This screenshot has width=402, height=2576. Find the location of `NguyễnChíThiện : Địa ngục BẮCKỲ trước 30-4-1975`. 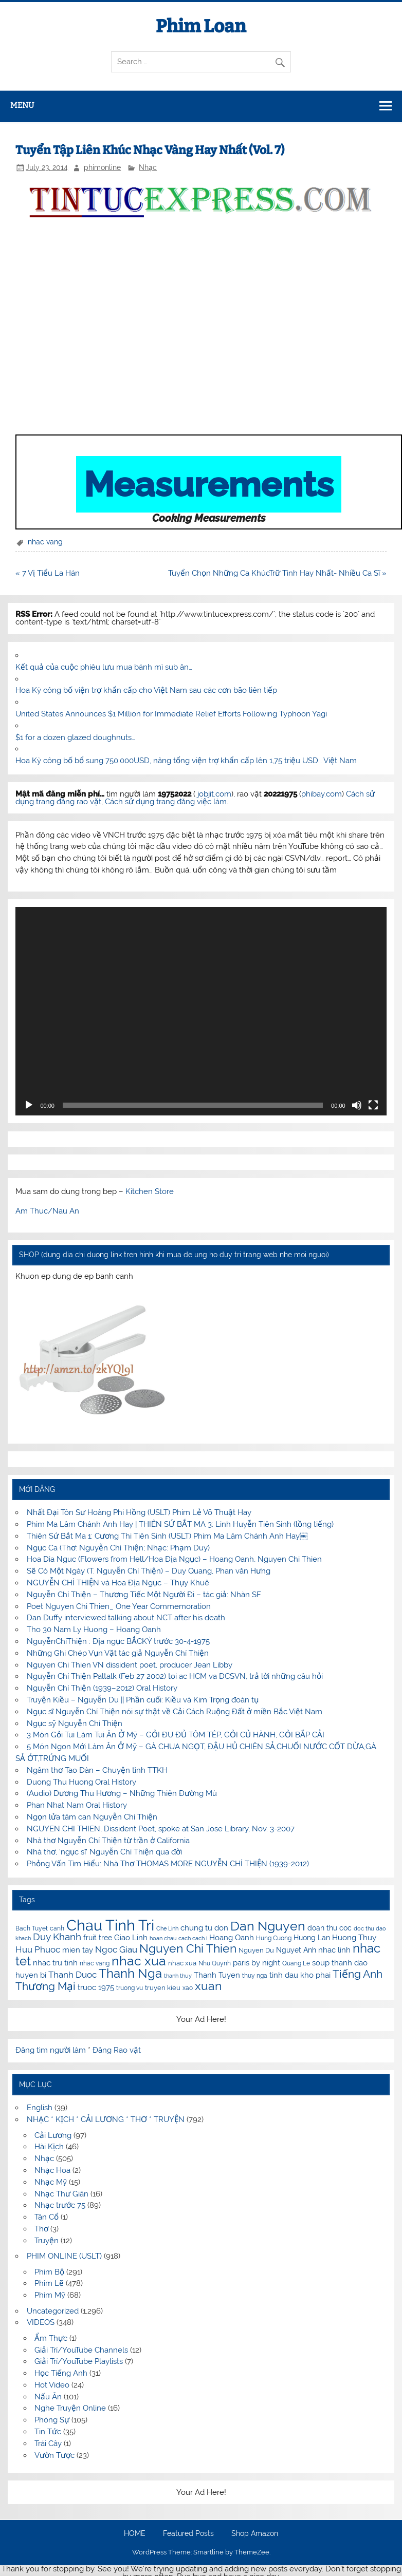

NguyễnChíThiện : Địa ngục BẮCKỲ trước 30-4-1975 is located at coordinates (118, 1641).